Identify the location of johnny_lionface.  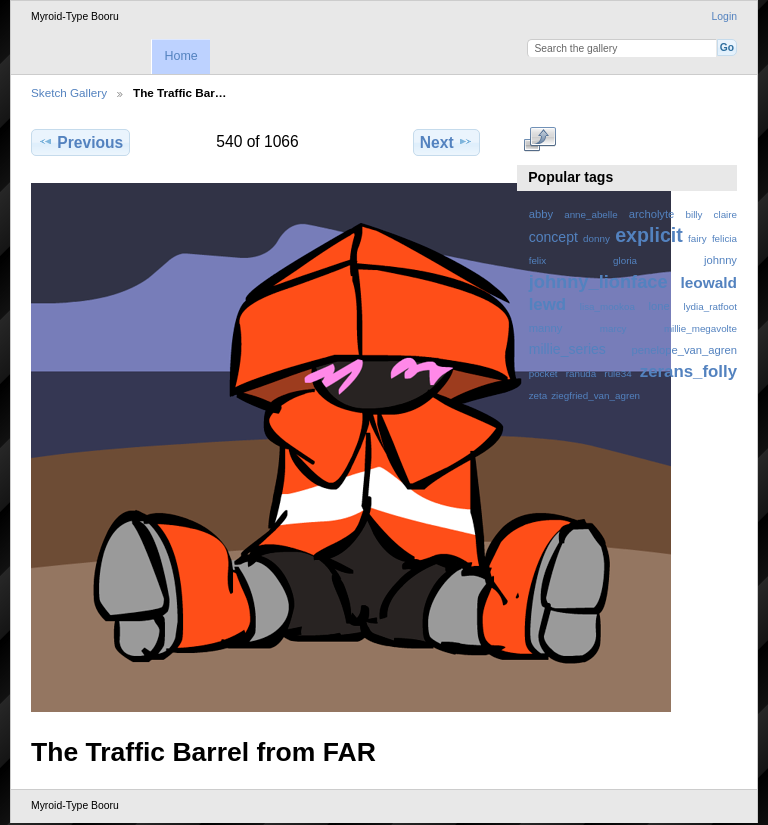
(598, 281).